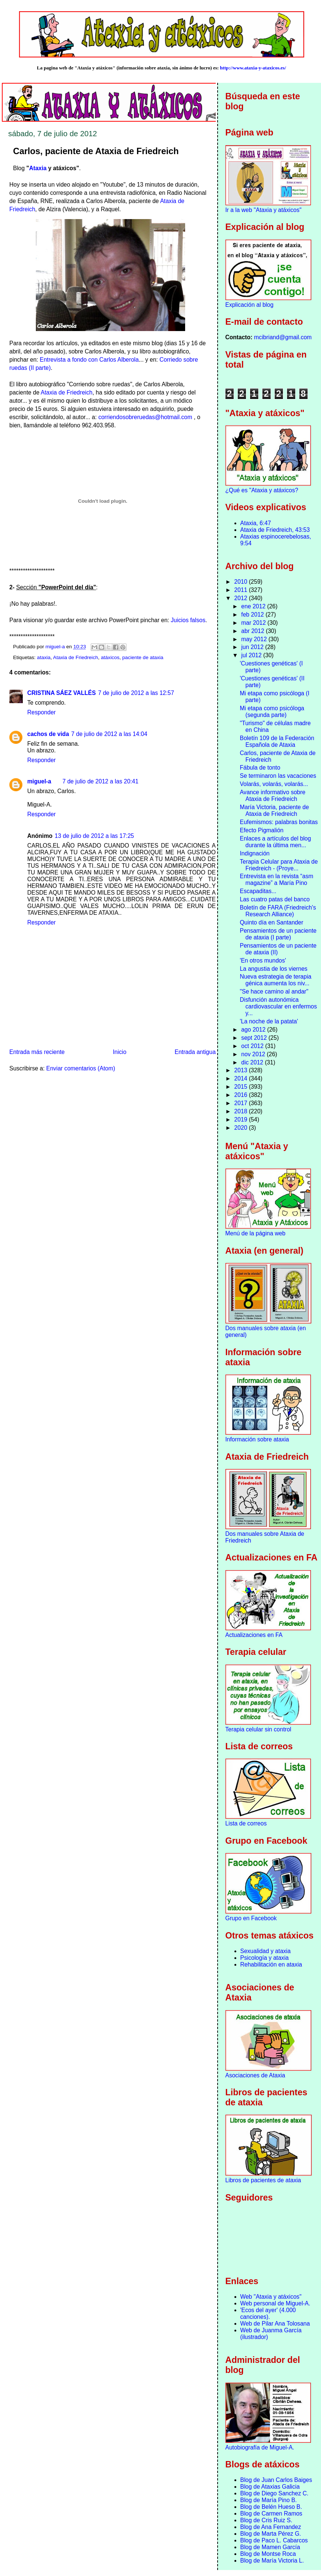 This screenshot has height=2576, width=321. What do you see at coordinates (67, 392) in the screenshot?
I see `Ataxia de Friedreich` at bounding box center [67, 392].